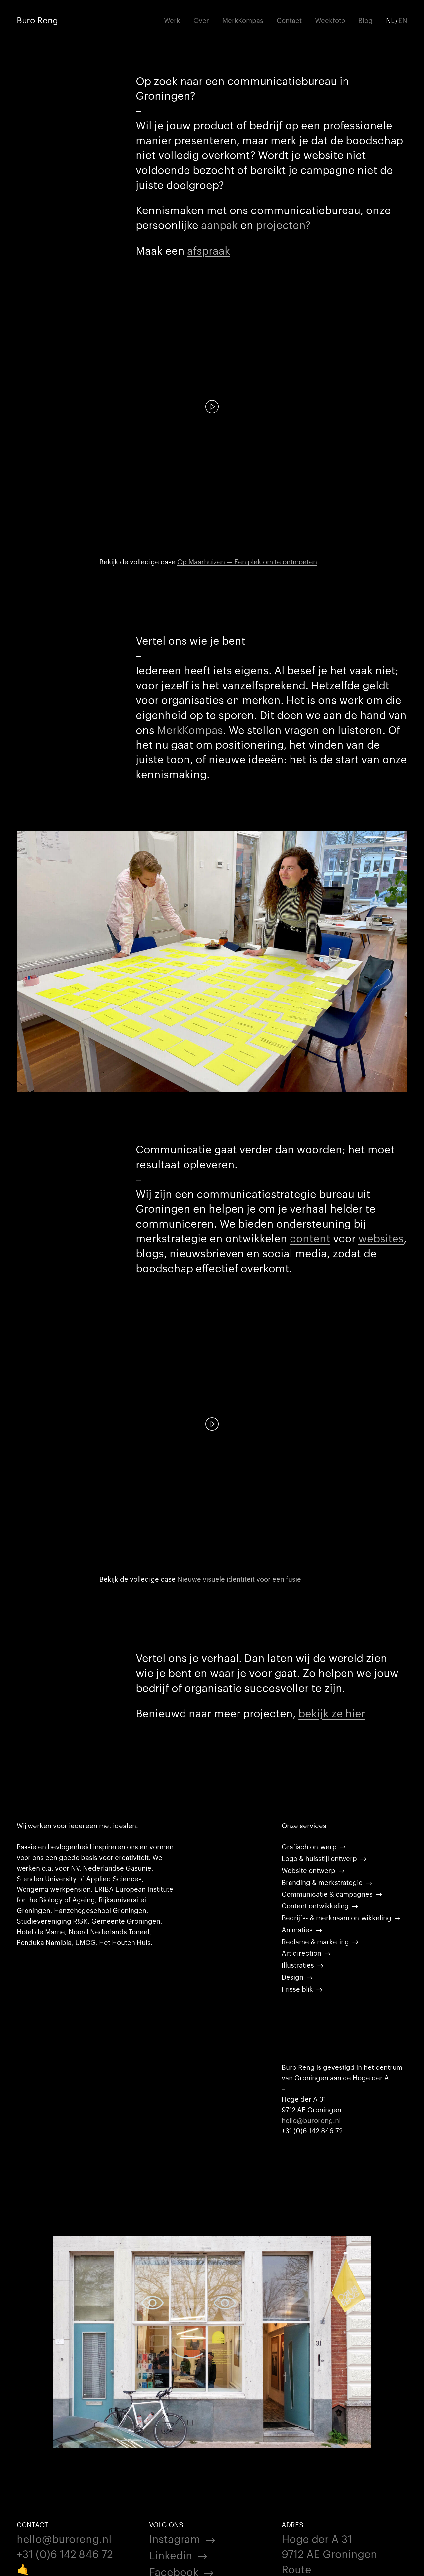  I want to click on Route, so click(296, 2568).